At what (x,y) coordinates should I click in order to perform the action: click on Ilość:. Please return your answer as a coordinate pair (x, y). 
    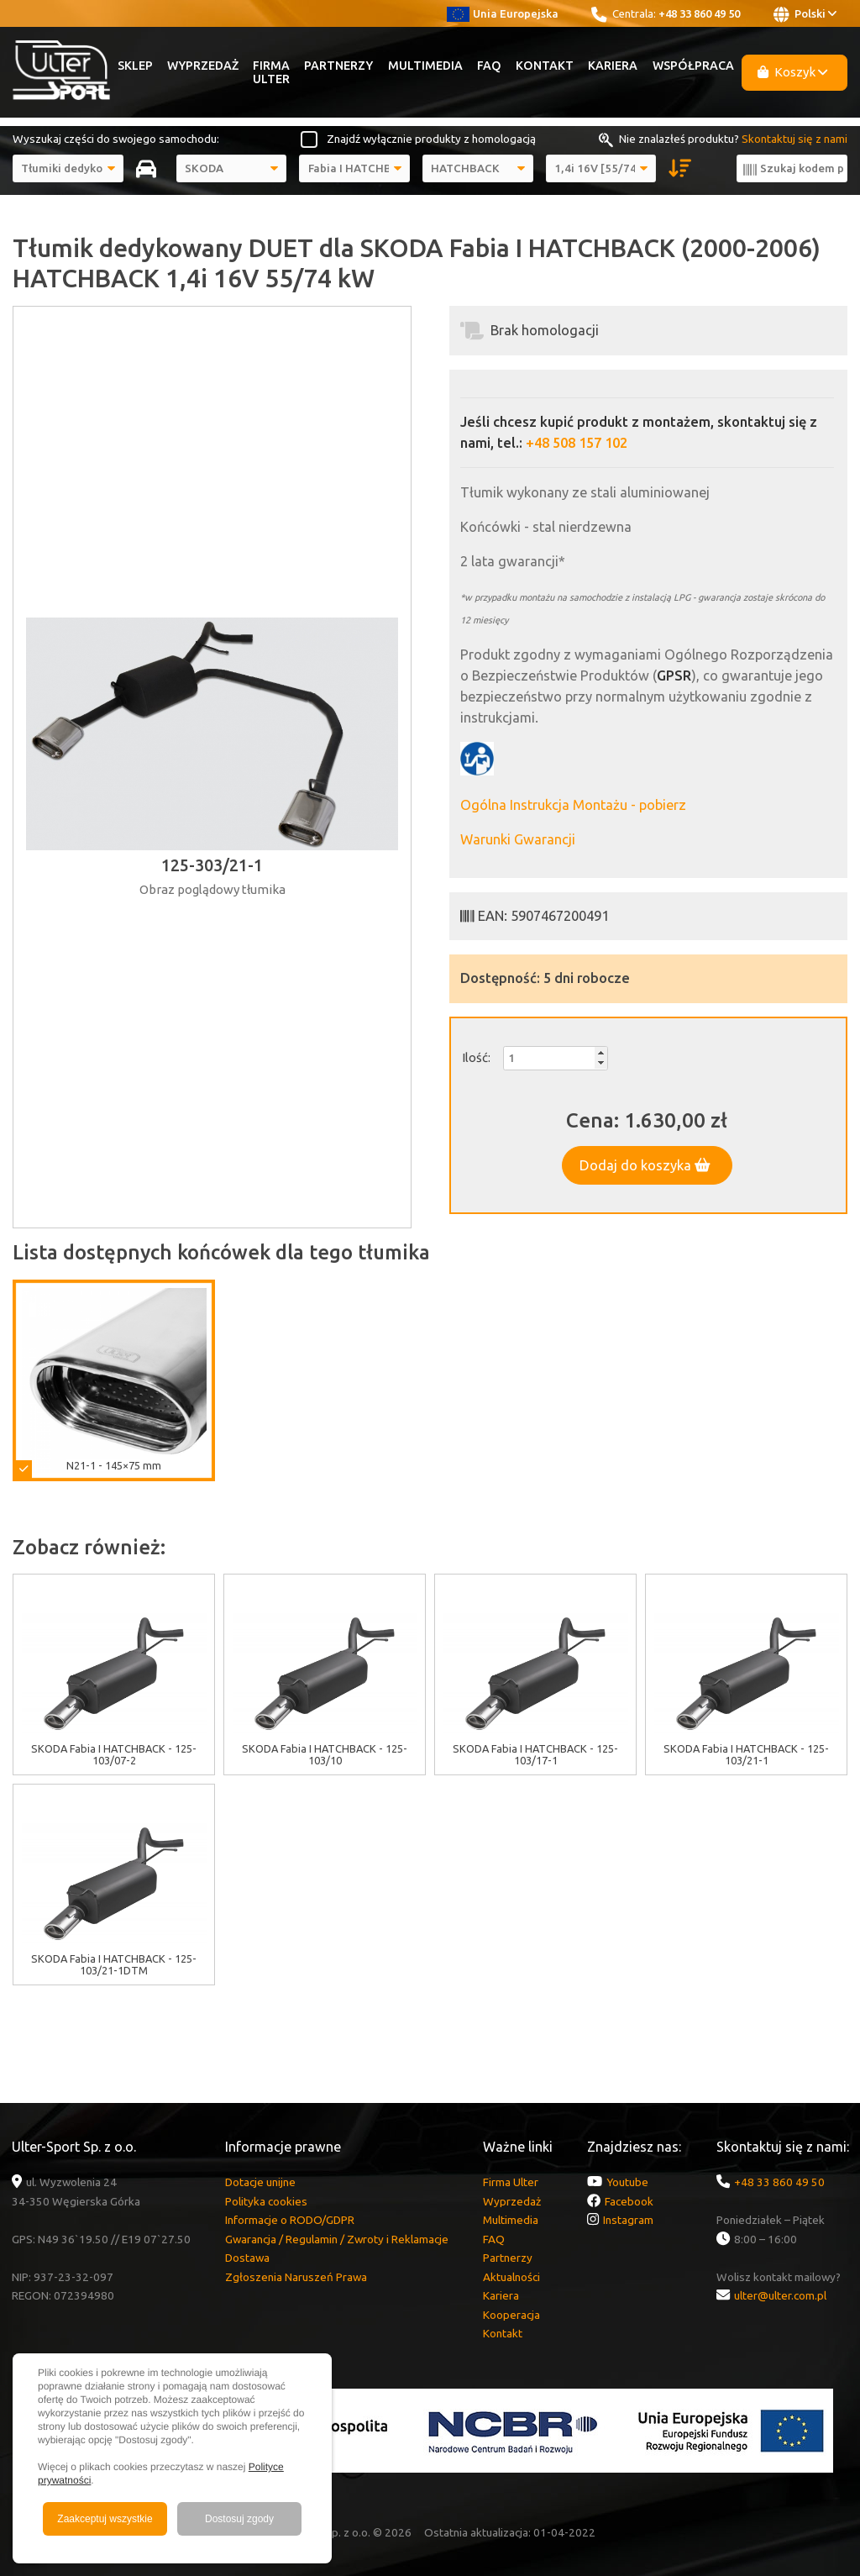
    Looking at the image, I should click on (476, 1057).